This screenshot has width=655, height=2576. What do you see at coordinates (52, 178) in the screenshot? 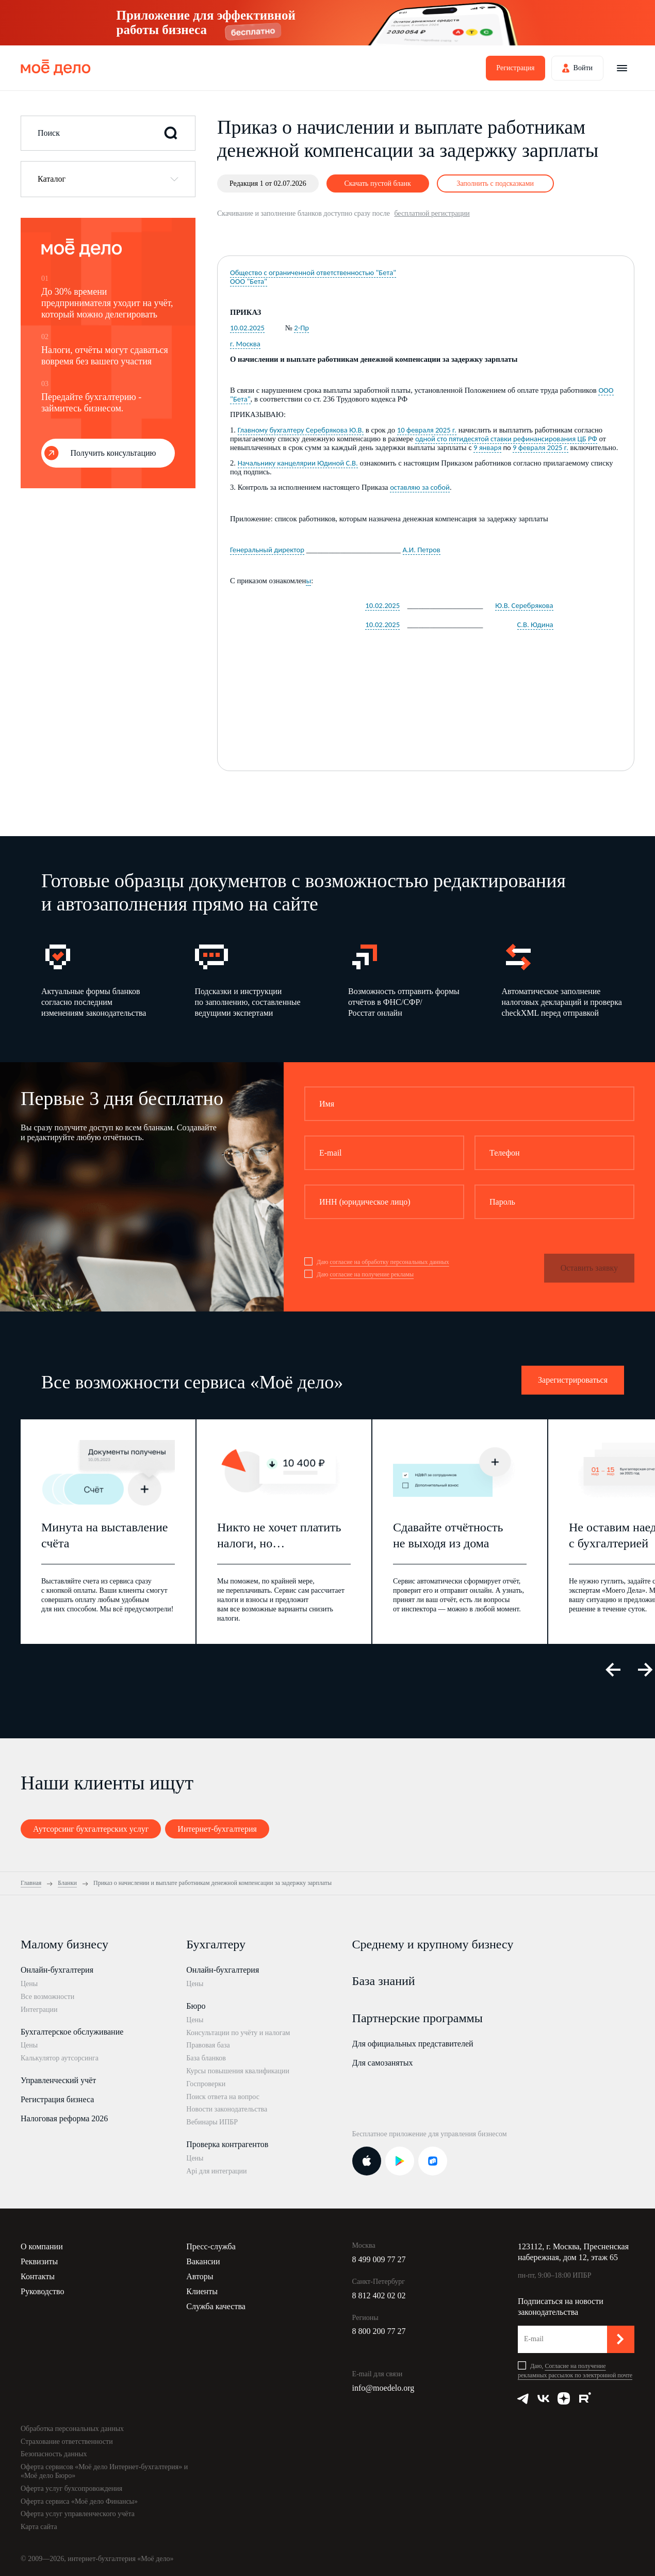
I see `Каталог` at bounding box center [52, 178].